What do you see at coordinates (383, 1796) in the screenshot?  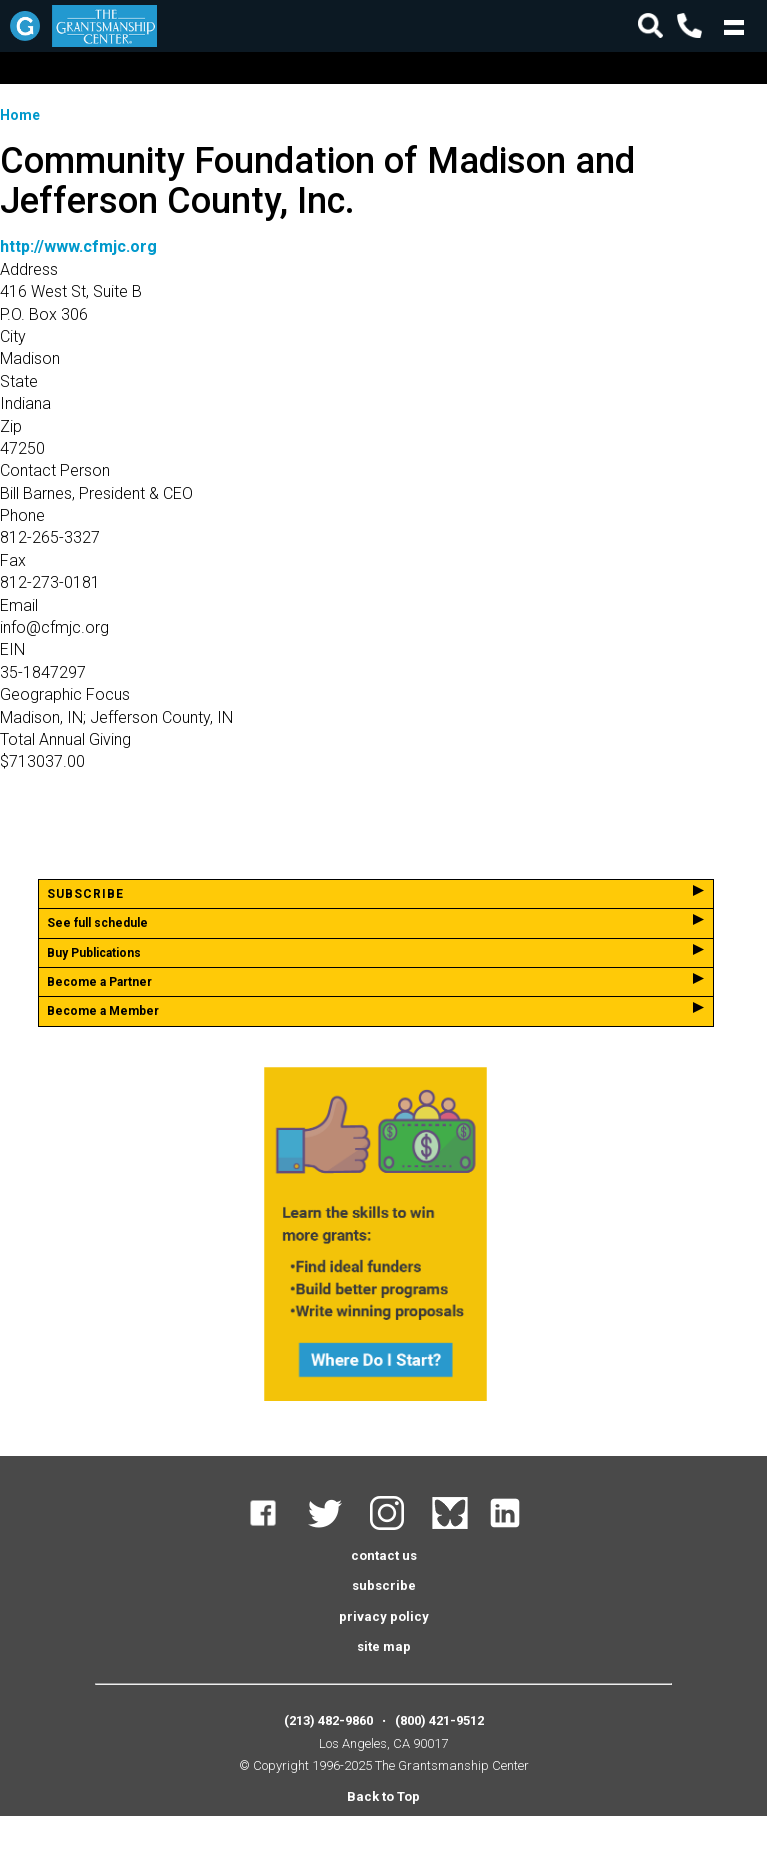 I see `Back to Top` at bounding box center [383, 1796].